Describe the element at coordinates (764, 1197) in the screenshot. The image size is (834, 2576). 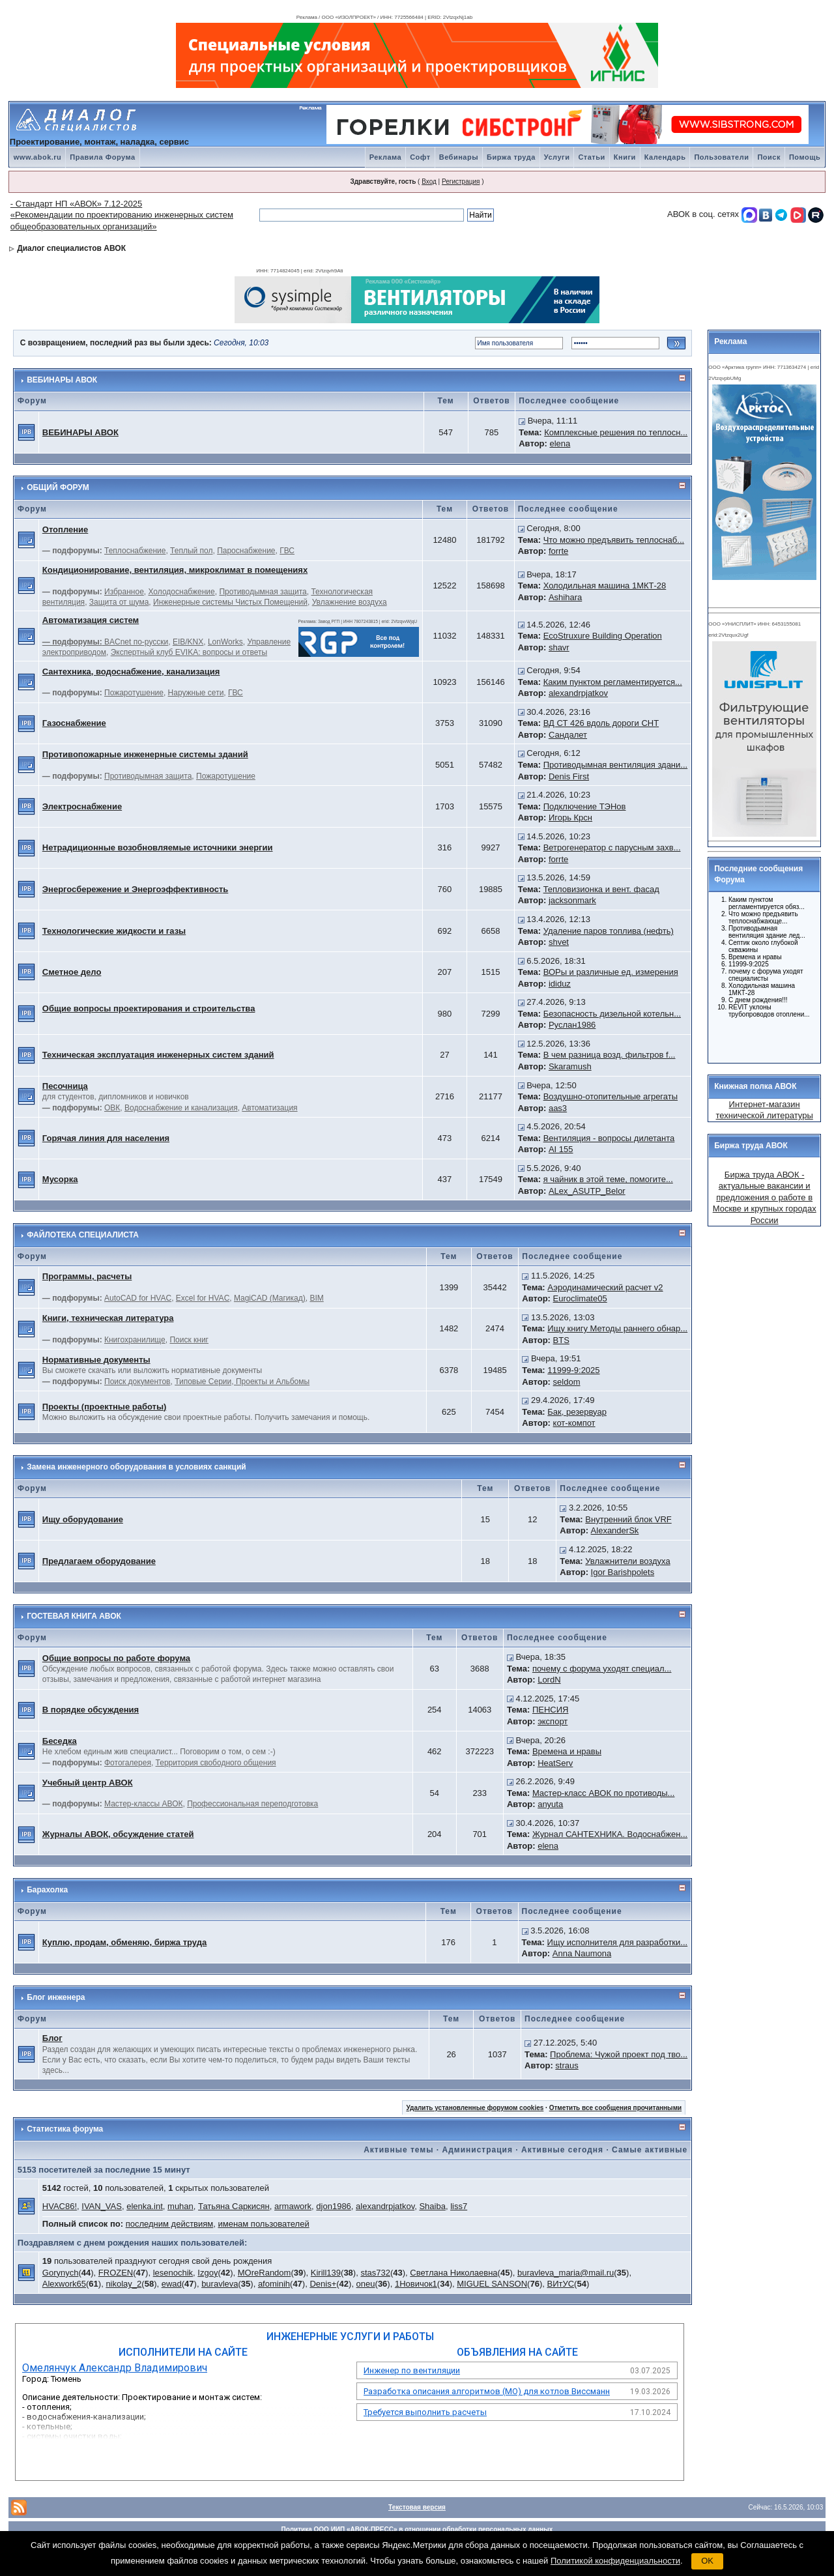
I see `Биржа труда АВОК - актуальные вакансии и предложения о работе в Москве и крупных городах России` at that location.